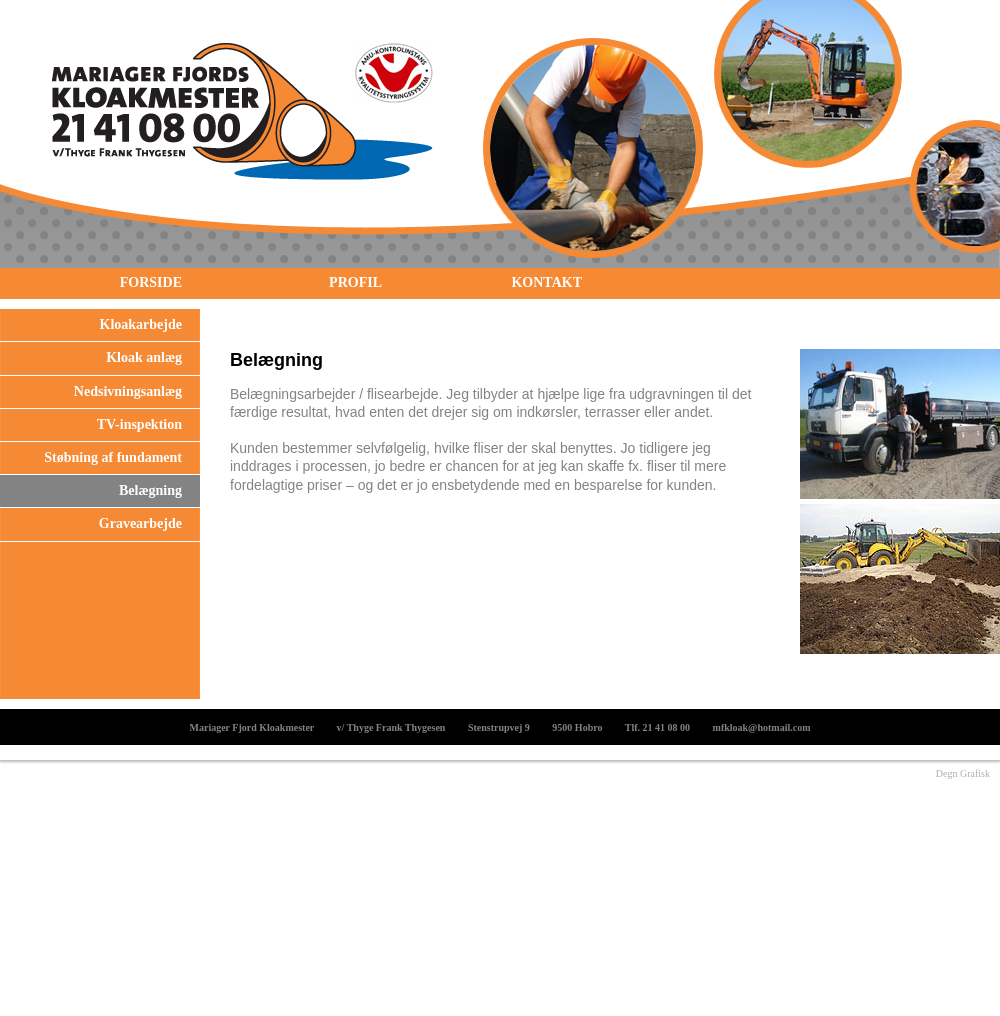 The image size is (1000, 1016). What do you see at coordinates (355, 282) in the screenshot?
I see `Profil` at bounding box center [355, 282].